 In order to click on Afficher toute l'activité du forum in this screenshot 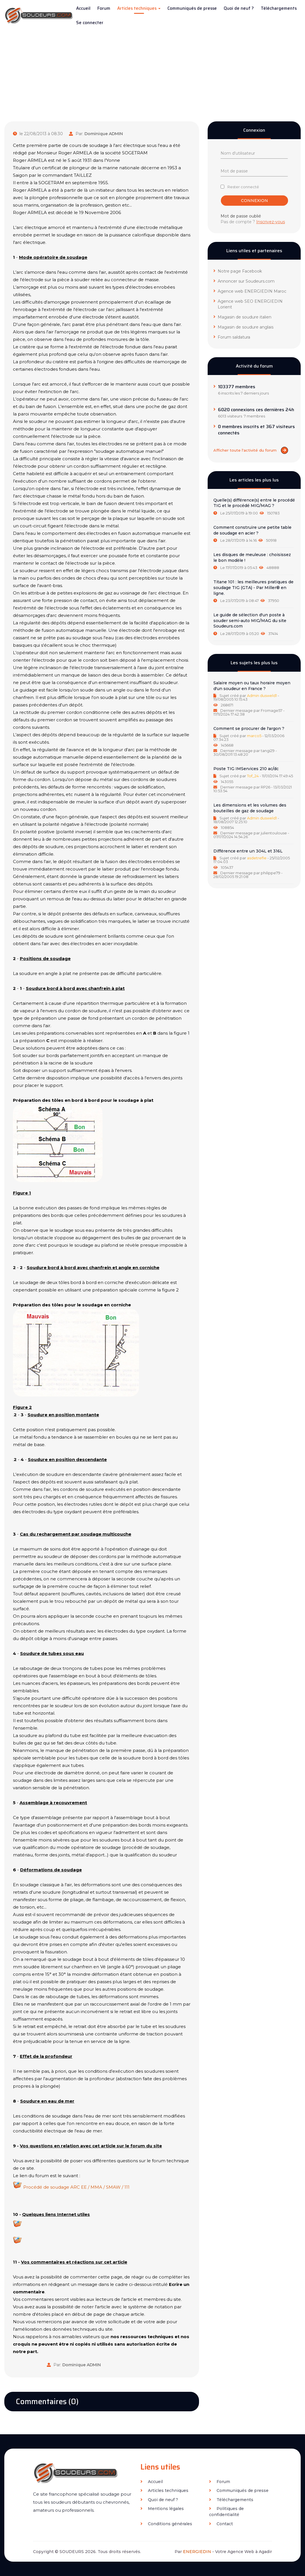, I will do `click(250, 450)`.